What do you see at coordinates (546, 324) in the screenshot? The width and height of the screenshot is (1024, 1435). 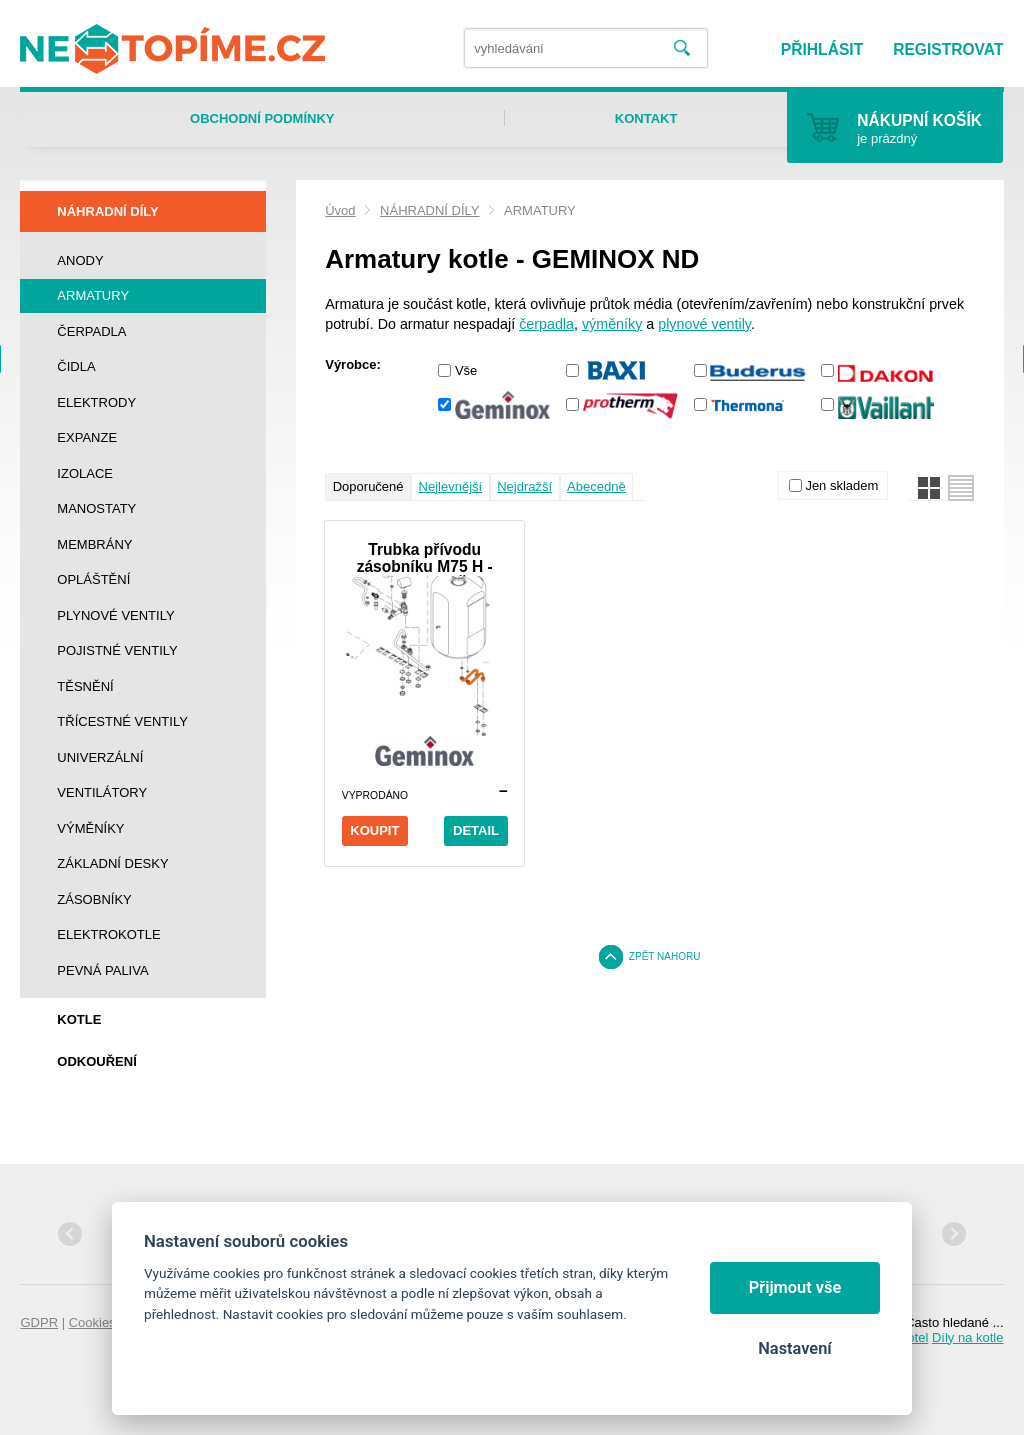 I see `čerpadla` at bounding box center [546, 324].